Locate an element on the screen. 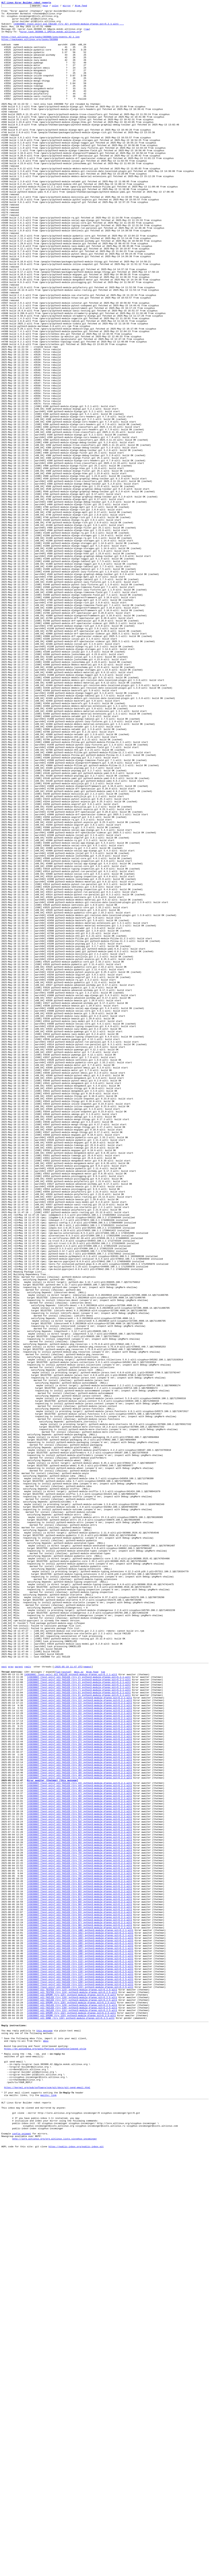  [#383988] [test-only] p11 FAILED (try 2) python3-module-django.git=5.2.1-alt1 is located at coordinates (79, 2010).